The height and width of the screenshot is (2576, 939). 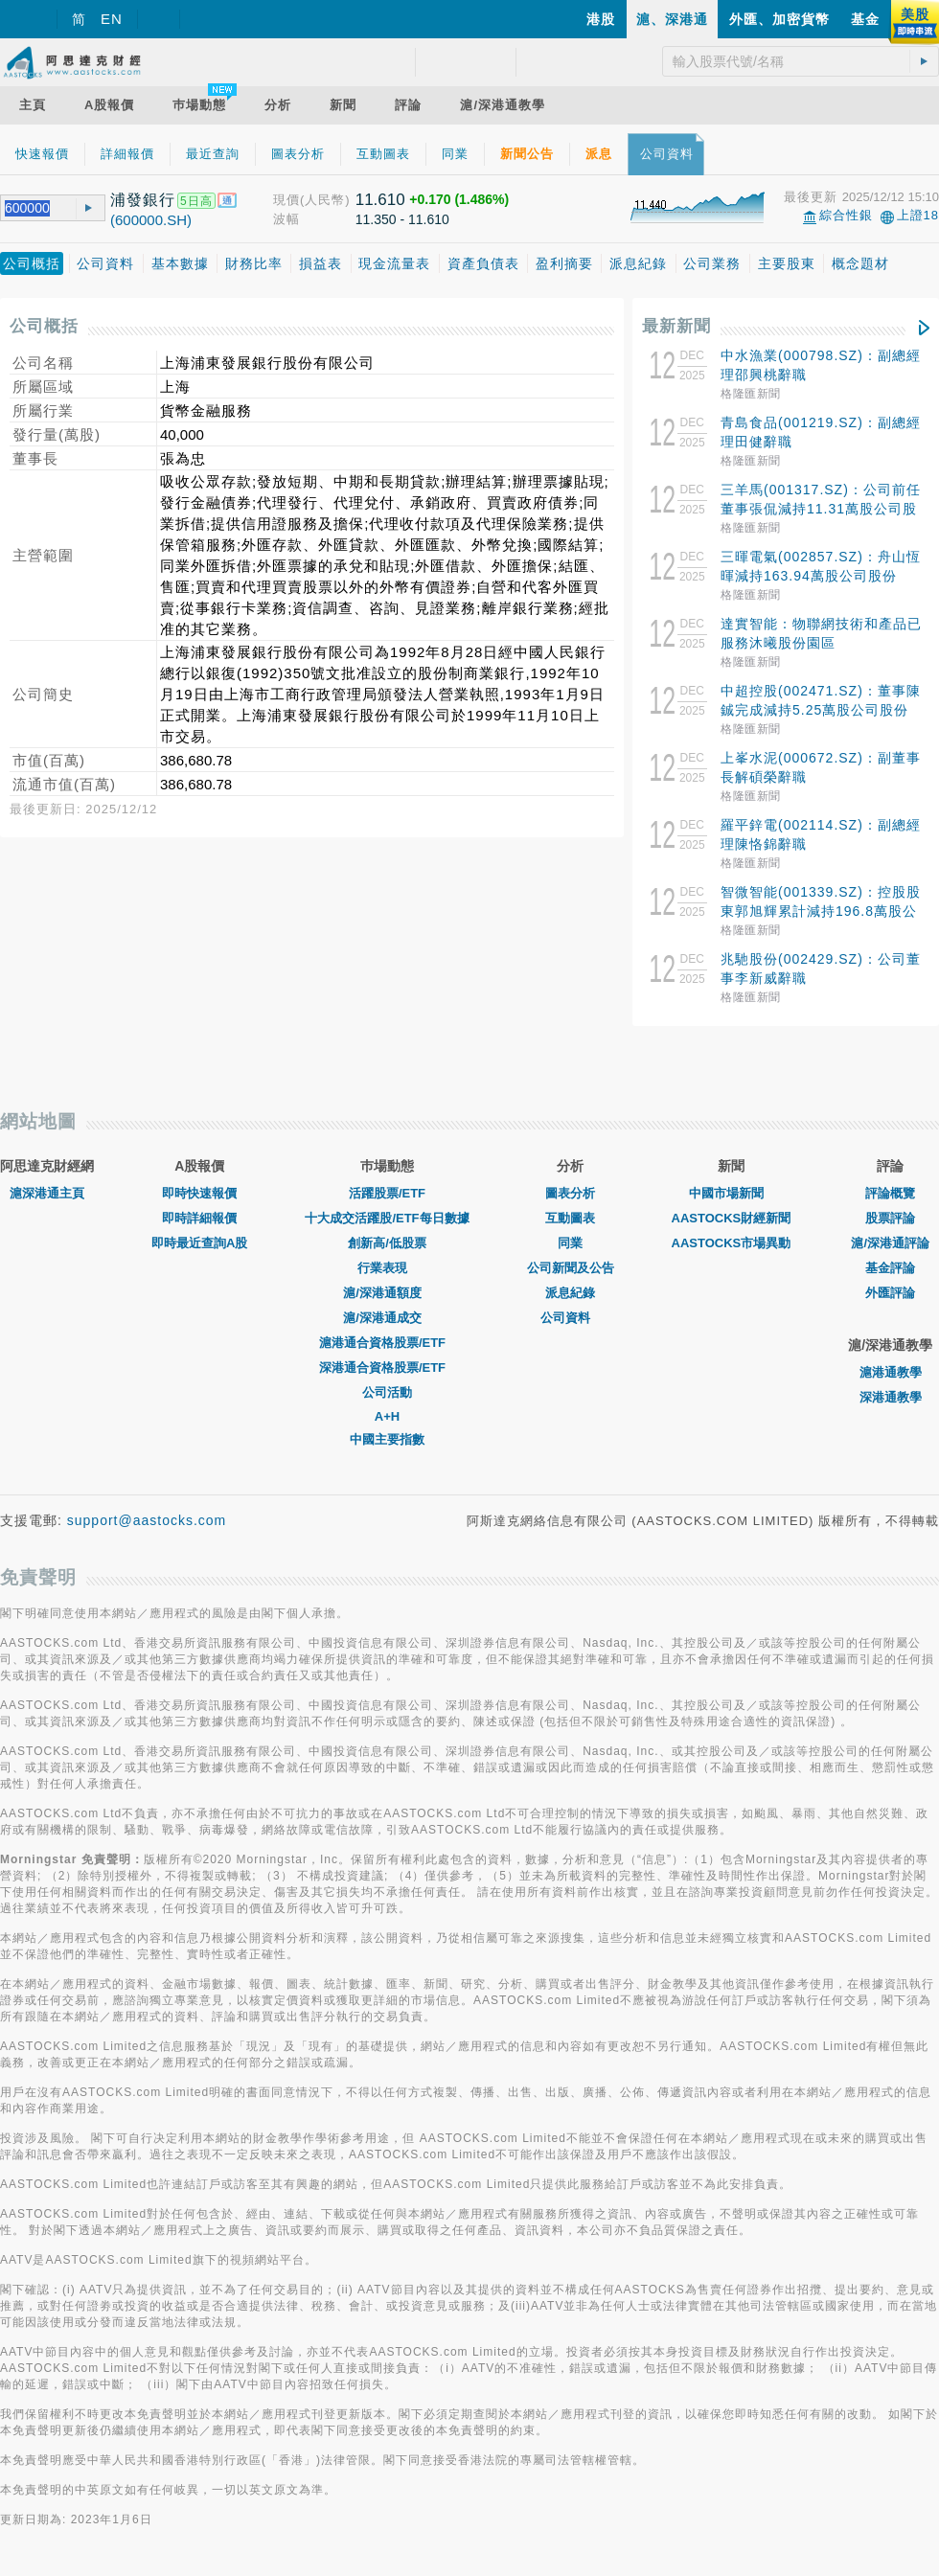 I want to click on 滬/深港通額度, so click(x=387, y=1293).